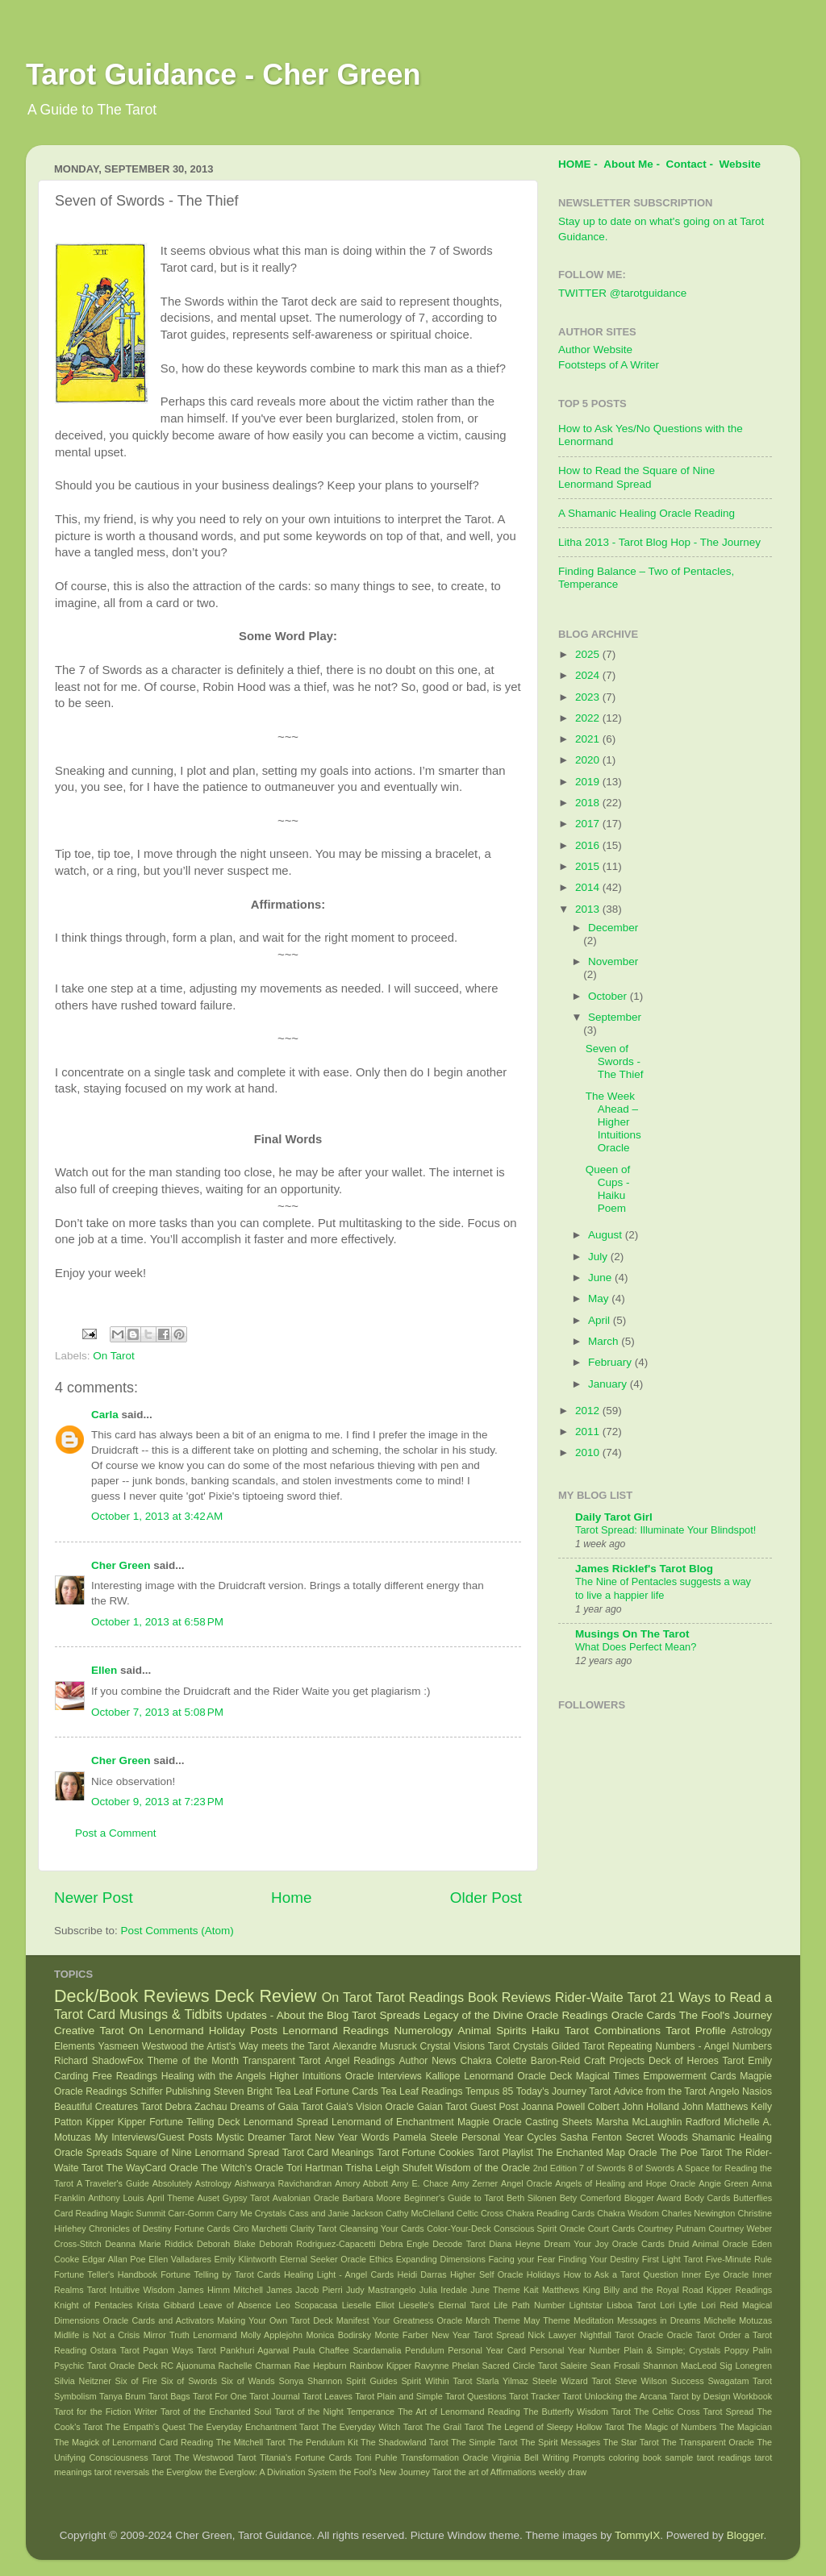 The height and width of the screenshot is (2576, 826). What do you see at coordinates (368, 2305) in the screenshot?
I see `Lieselle Elliot` at bounding box center [368, 2305].